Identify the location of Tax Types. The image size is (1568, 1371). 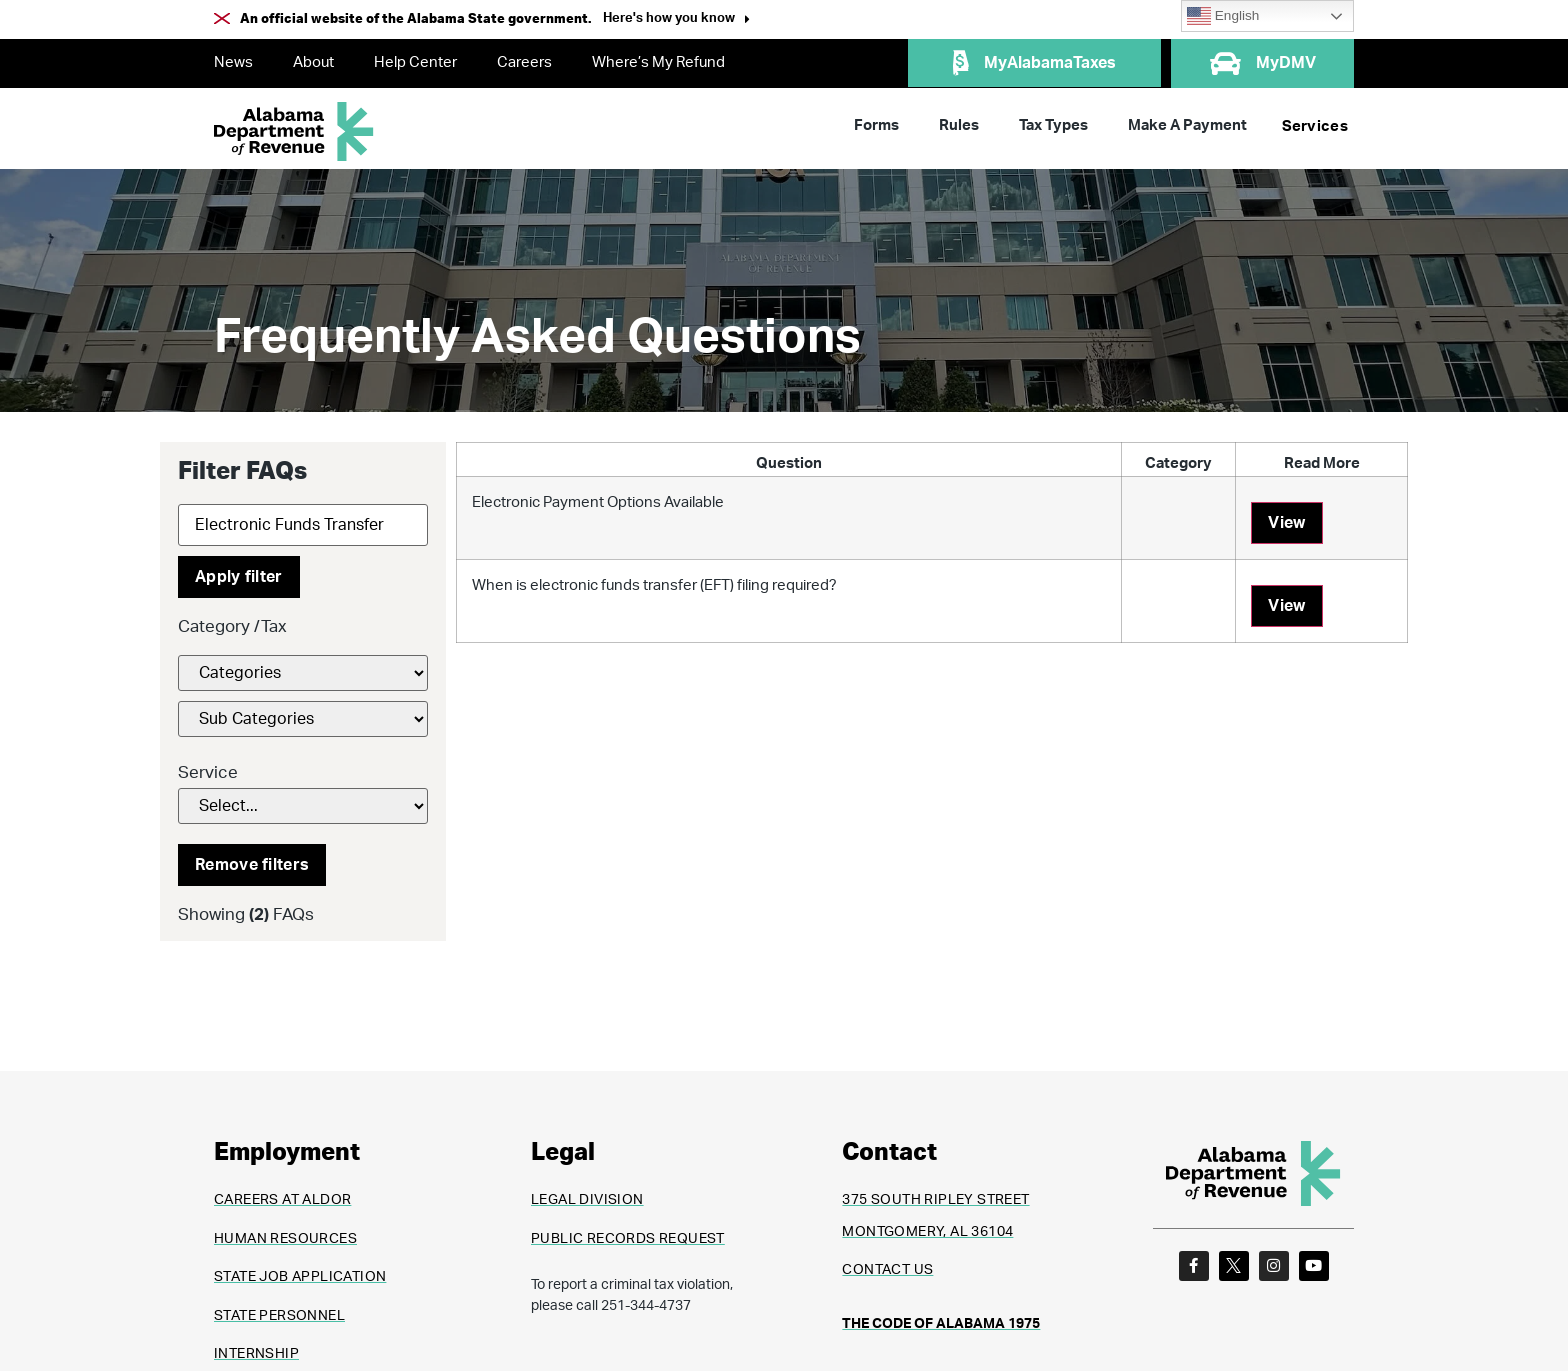
(1053, 125).